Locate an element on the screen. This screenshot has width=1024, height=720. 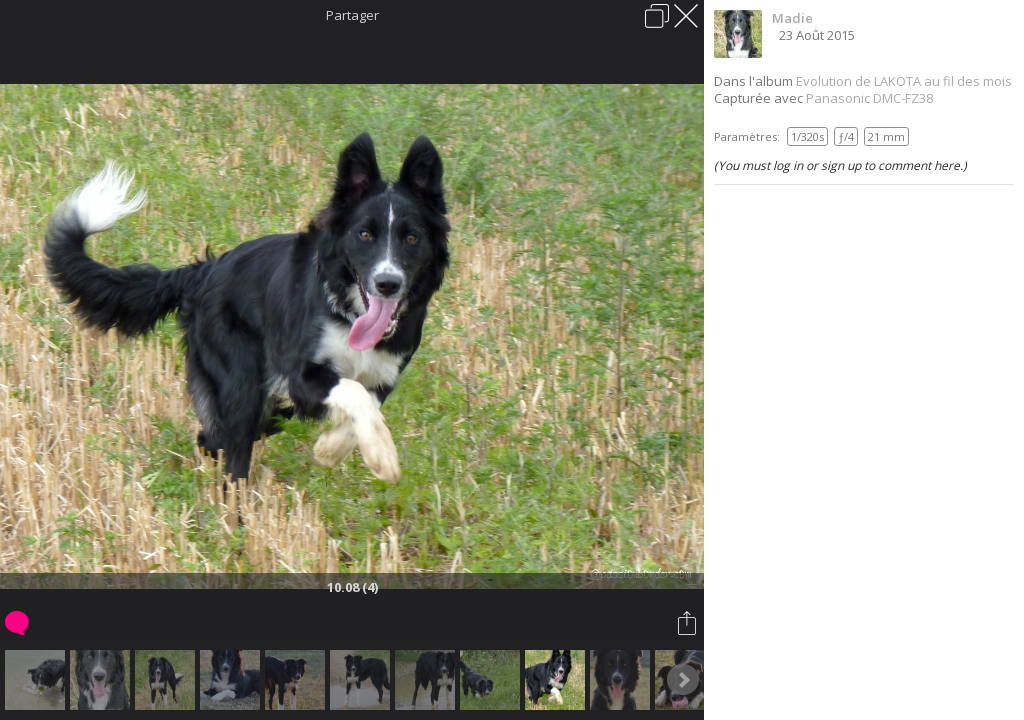
(You must log in or sign up to comment here.) is located at coordinates (840, 165).